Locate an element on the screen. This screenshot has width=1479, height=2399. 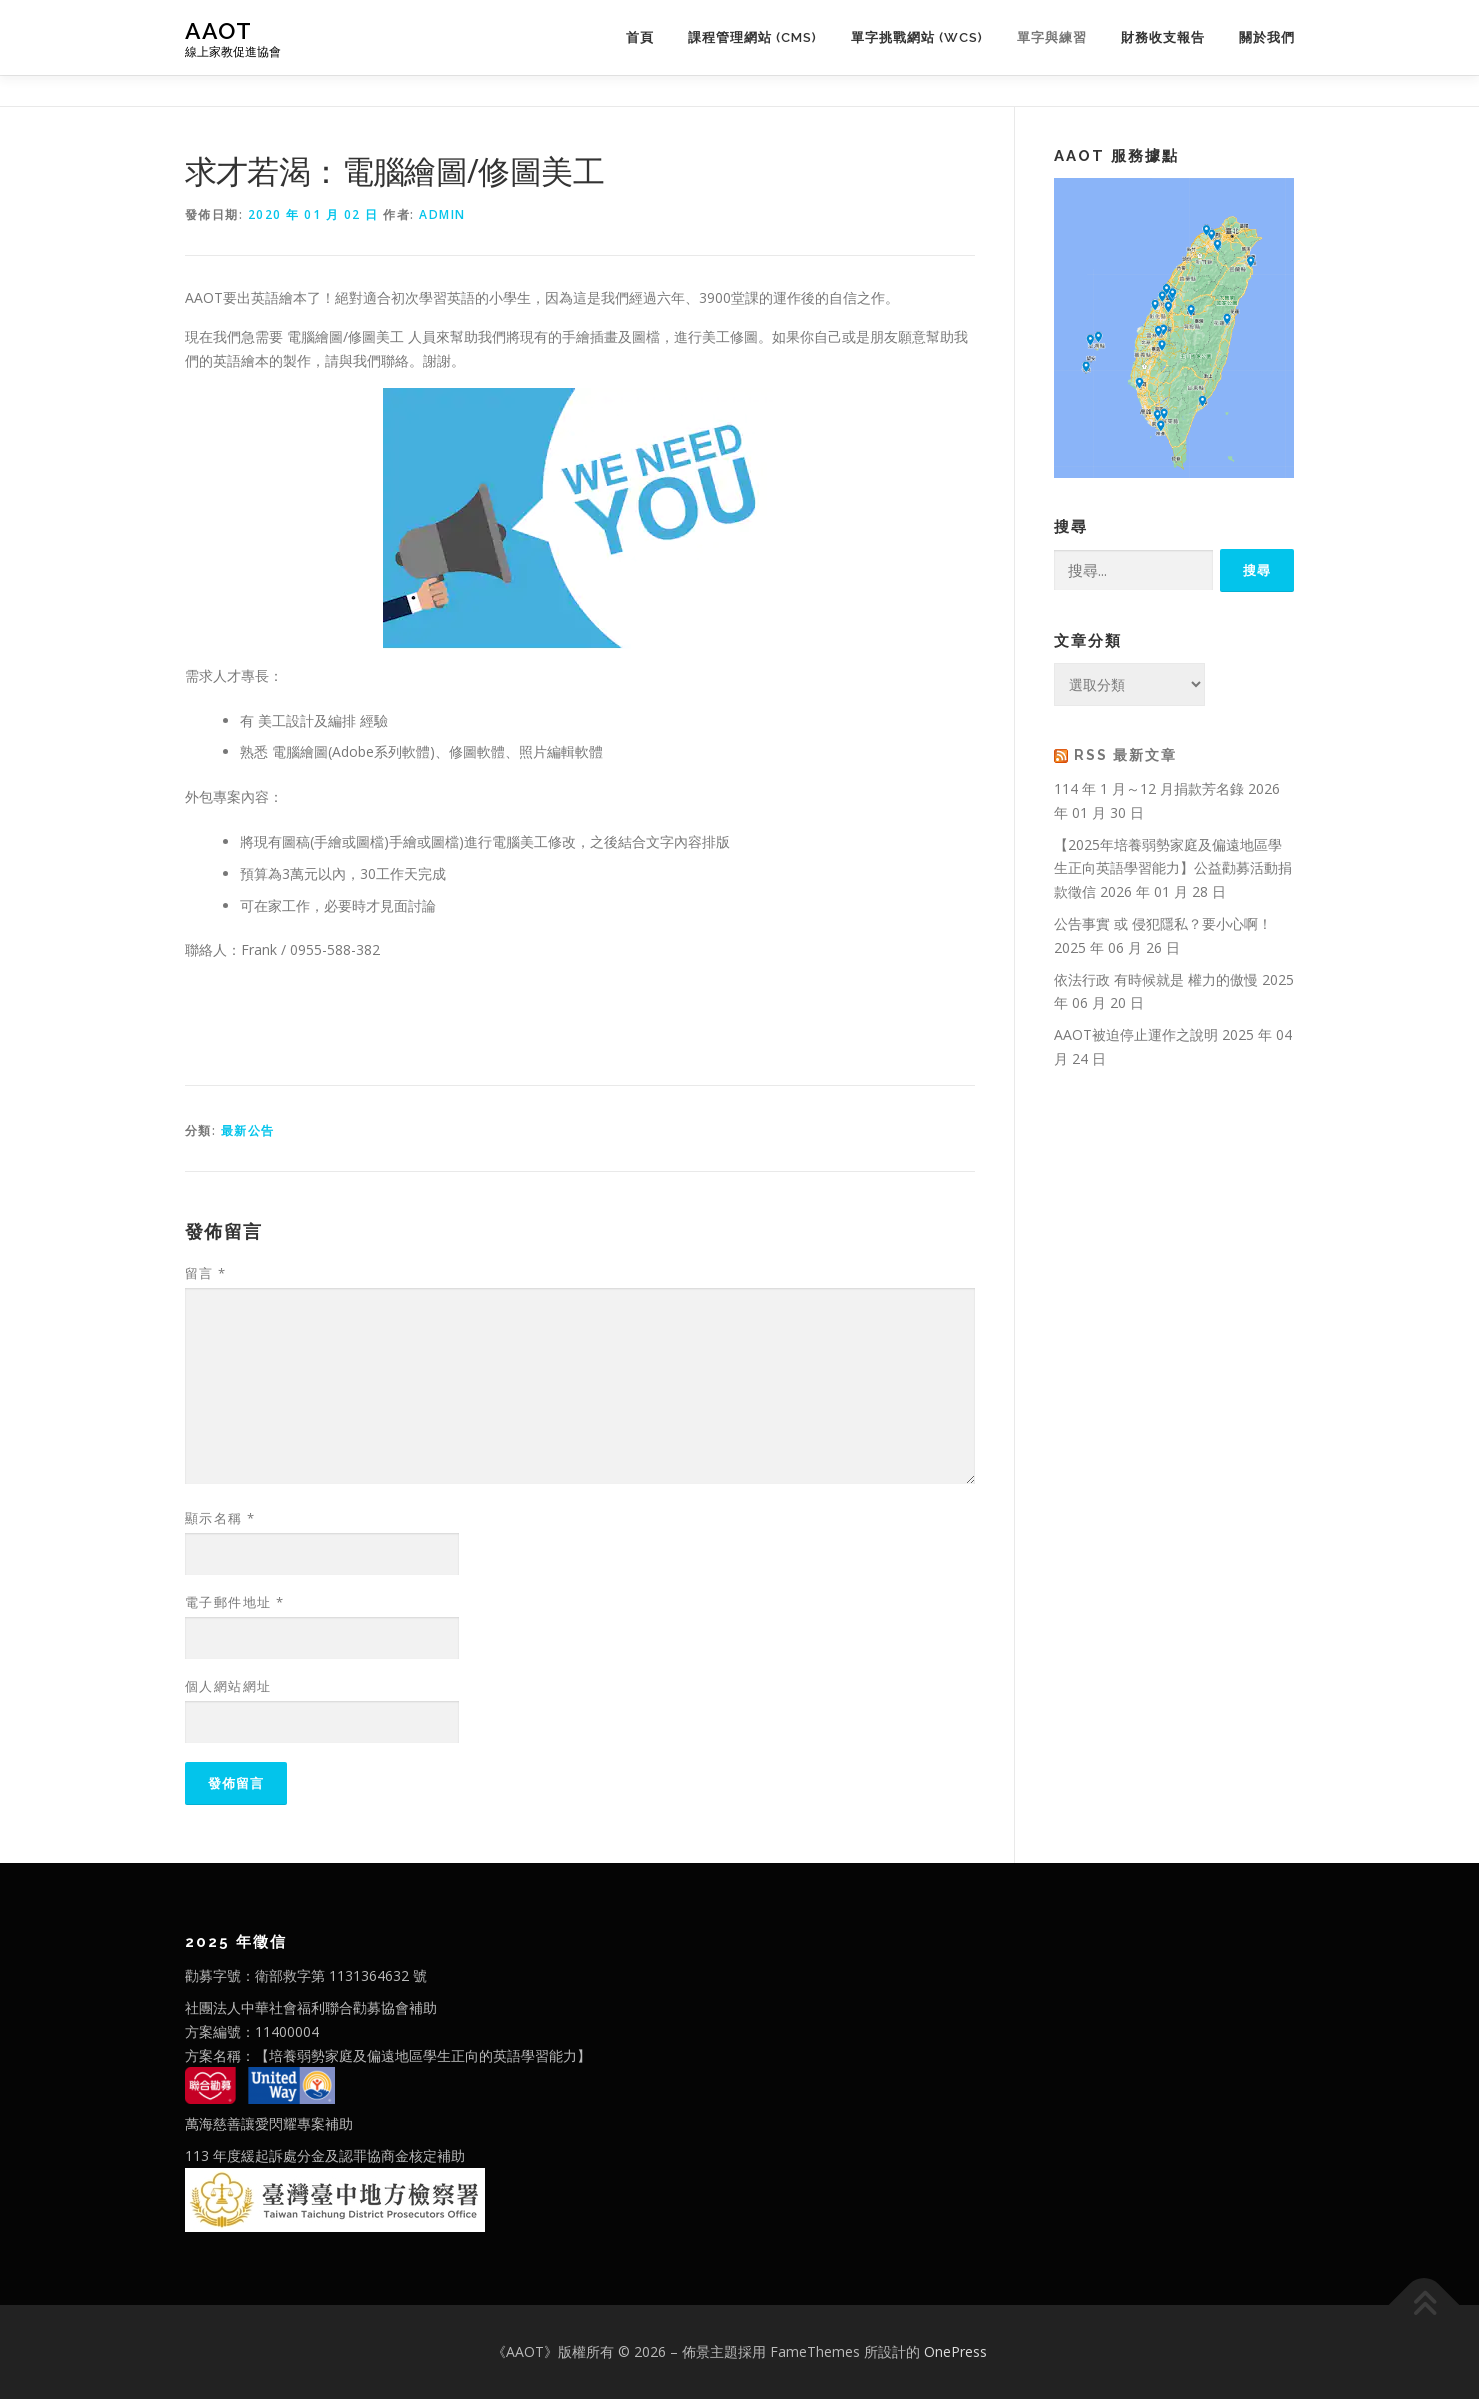
依法行政 有時候就是 權力的傲慢 is located at coordinates (1156, 979).